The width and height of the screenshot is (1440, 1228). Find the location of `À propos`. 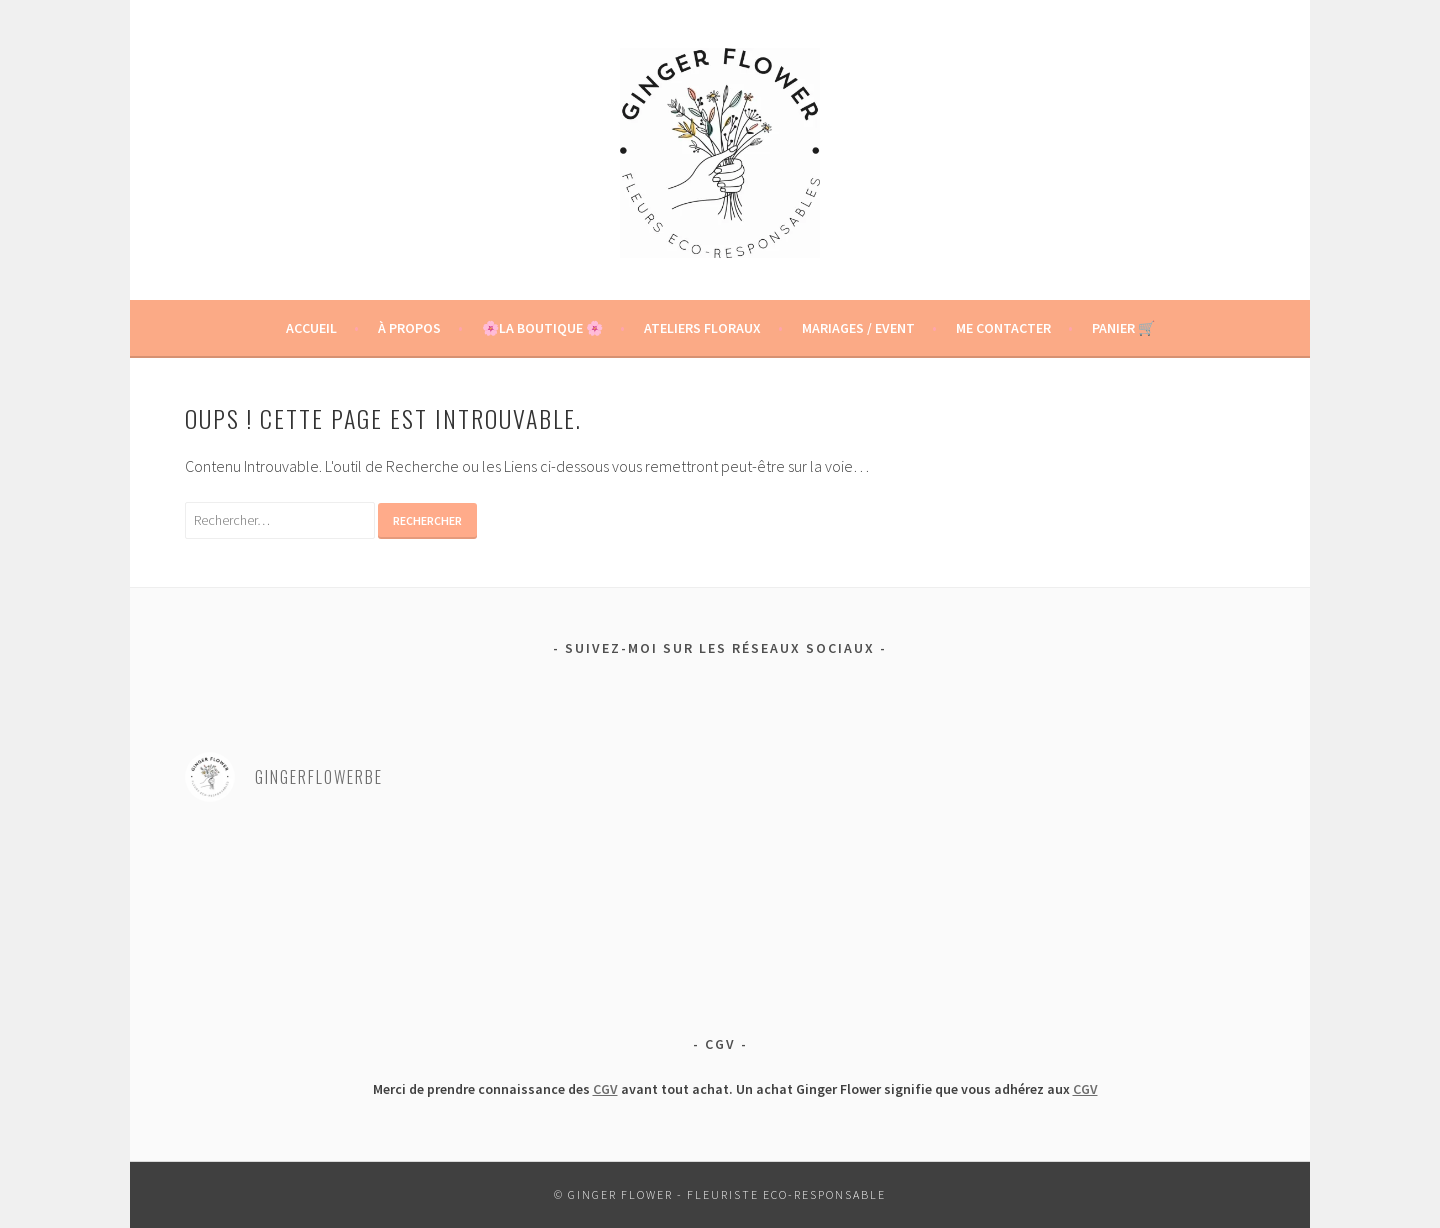

À propos is located at coordinates (409, 328).